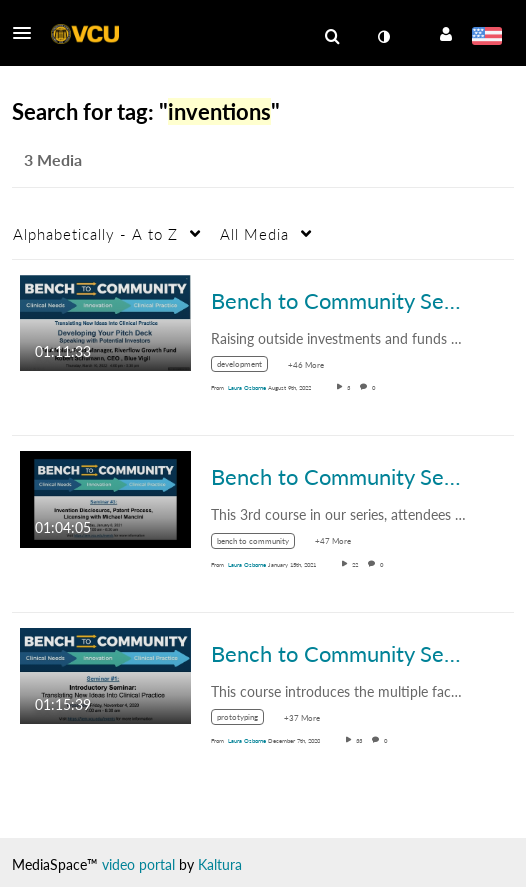 The width and height of the screenshot is (526, 887). Describe the element at coordinates (375, 387) in the screenshot. I see `0 [0 comment(s). Click to see them]` at that location.